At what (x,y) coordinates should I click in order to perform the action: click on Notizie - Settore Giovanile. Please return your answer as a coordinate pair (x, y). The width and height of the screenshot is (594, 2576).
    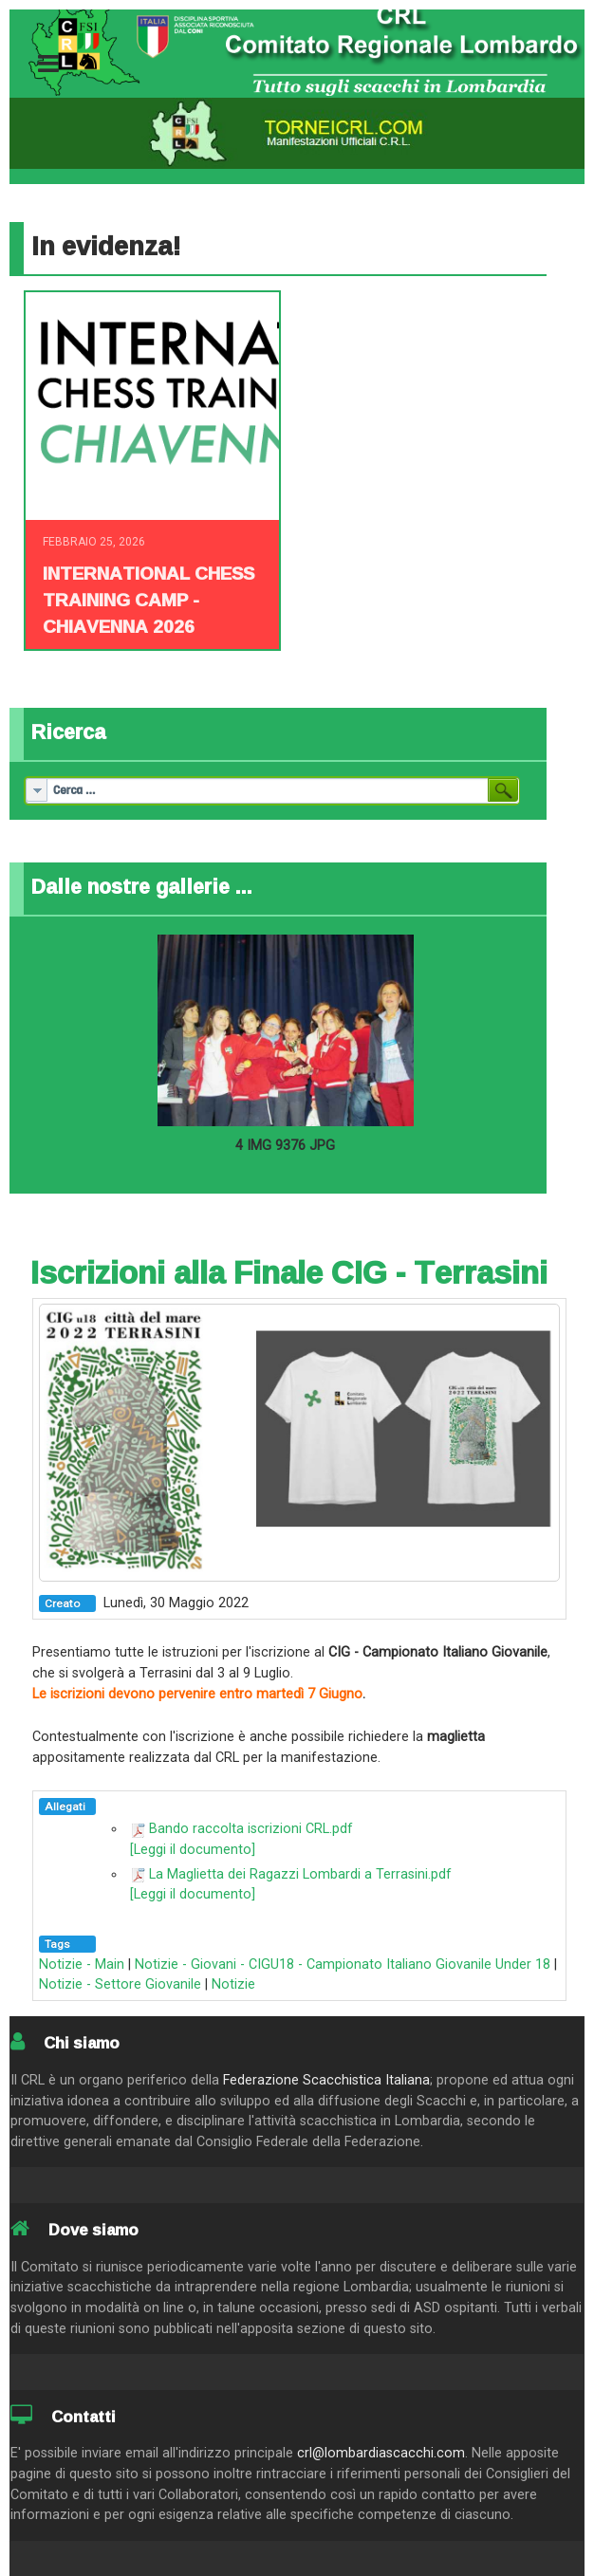
    Looking at the image, I should click on (120, 1984).